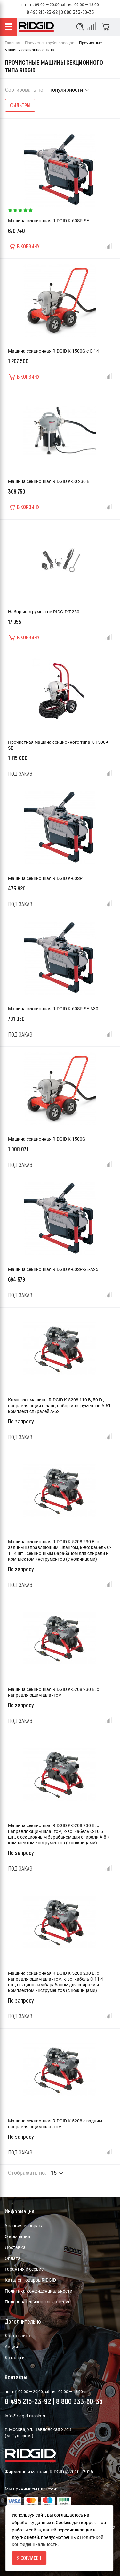 The image size is (120, 2576). Describe the element at coordinates (60, 1405) in the screenshot. I see `Комплект машины RIDGID K-5208 110 В, 50 Гц: направляющий шланг, набор инструментов A-61, комплект спиралей A-62` at that location.